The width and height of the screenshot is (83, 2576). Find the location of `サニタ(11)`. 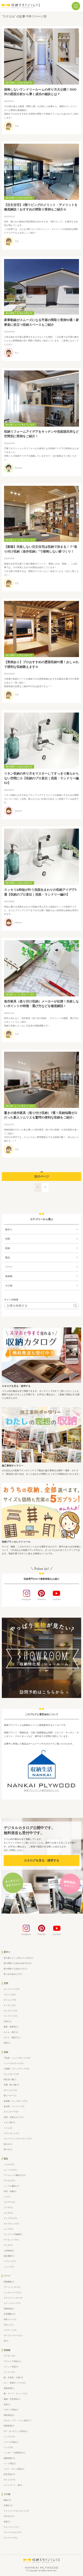

サニタ(11) is located at coordinates (8, 2245).